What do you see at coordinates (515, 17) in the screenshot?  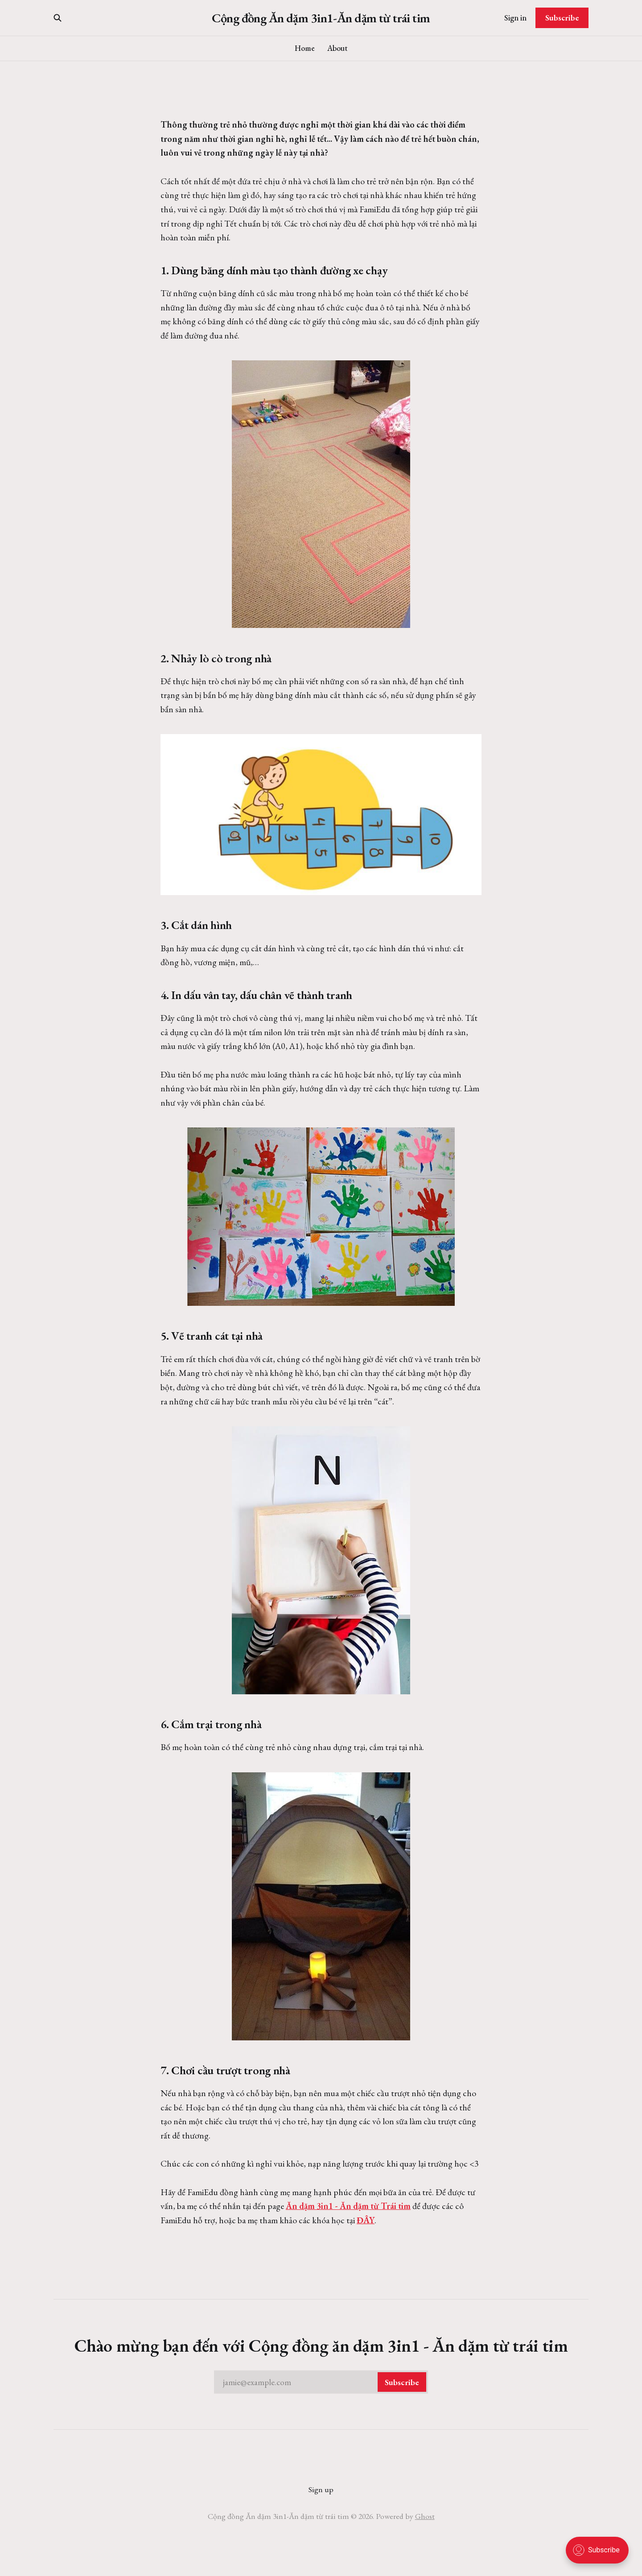 I see `Sign in` at bounding box center [515, 17].